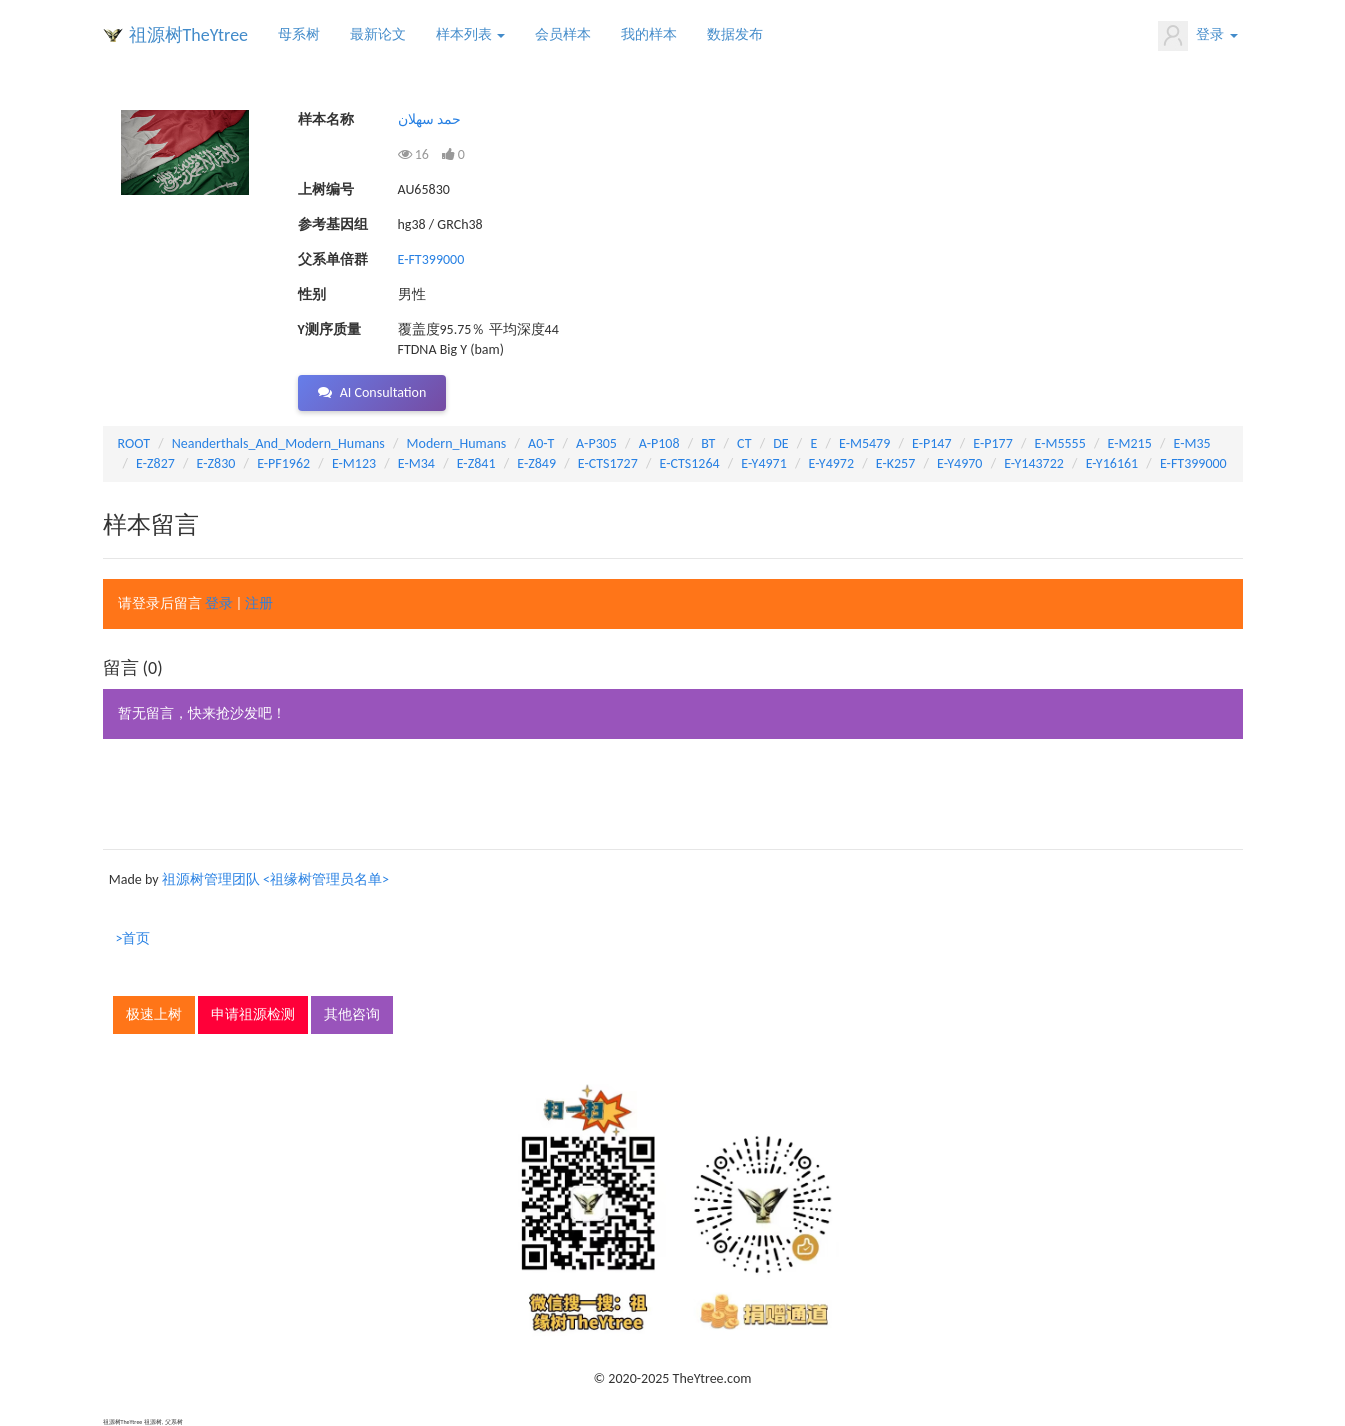 The height and width of the screenshot is (1426, 1345). Describe the element at coordinates (1034, 463) in the screenshot. I see `E-Y143722` at that location.